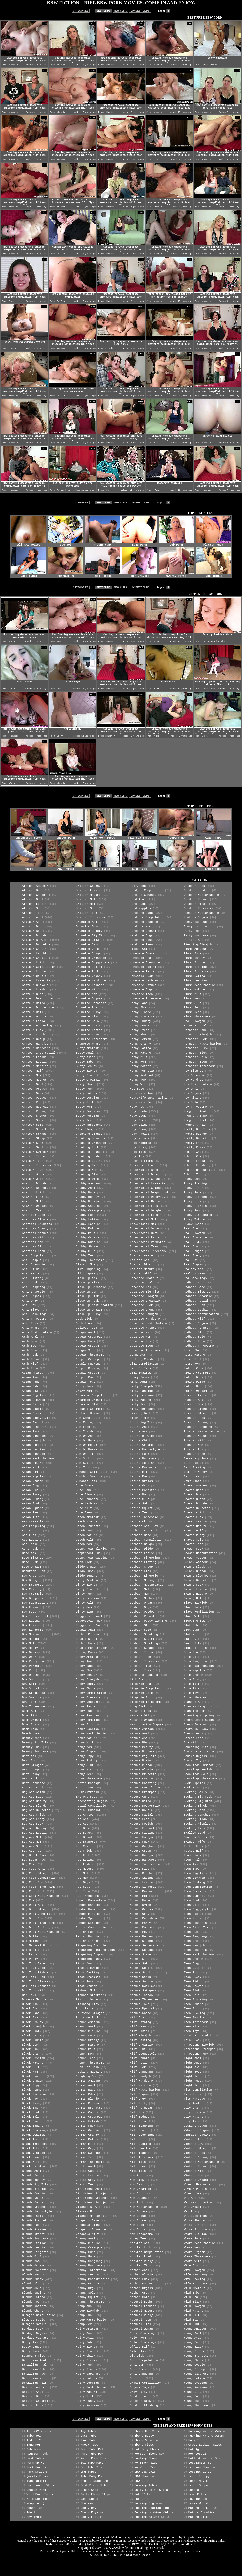 The width and height of the screenshot is (242, 2576). What do you see at coordinates (197, 1165) in the screenshot?
I see `Public Flashing` at bounding box center [197, 1165].